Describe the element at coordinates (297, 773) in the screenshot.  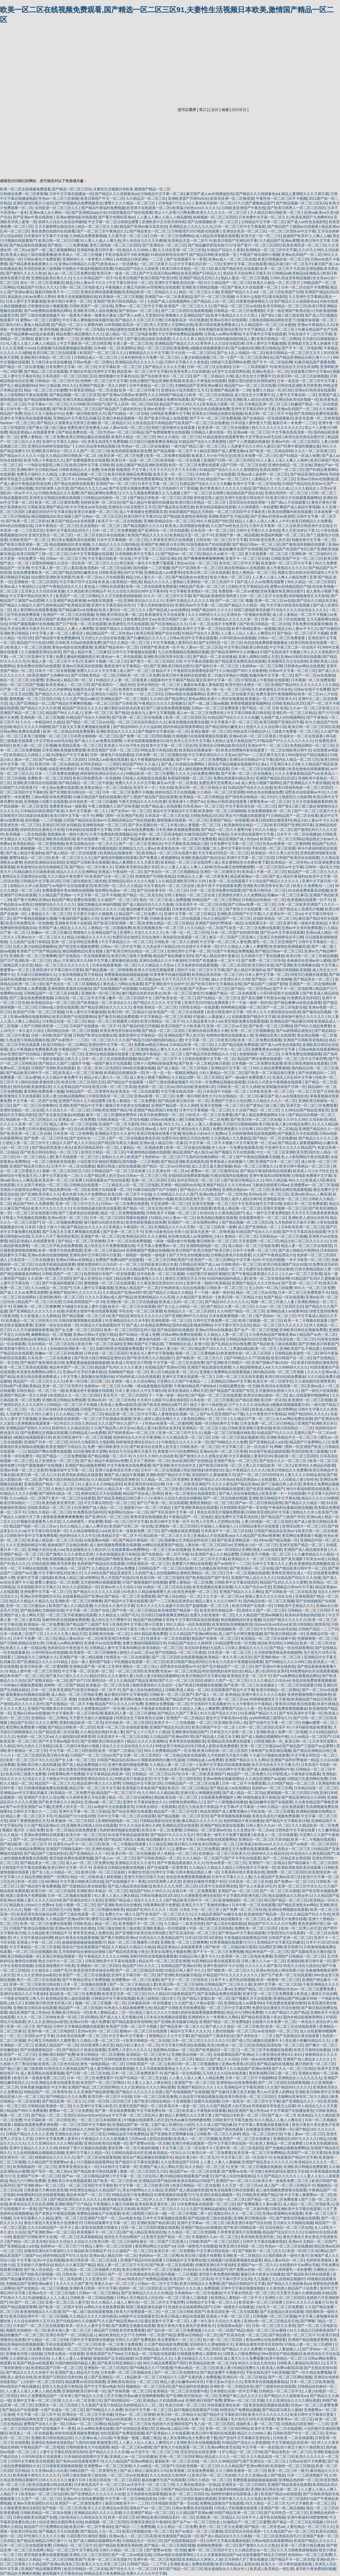
I see `久久久夫妻最新精品国产av` at that location.